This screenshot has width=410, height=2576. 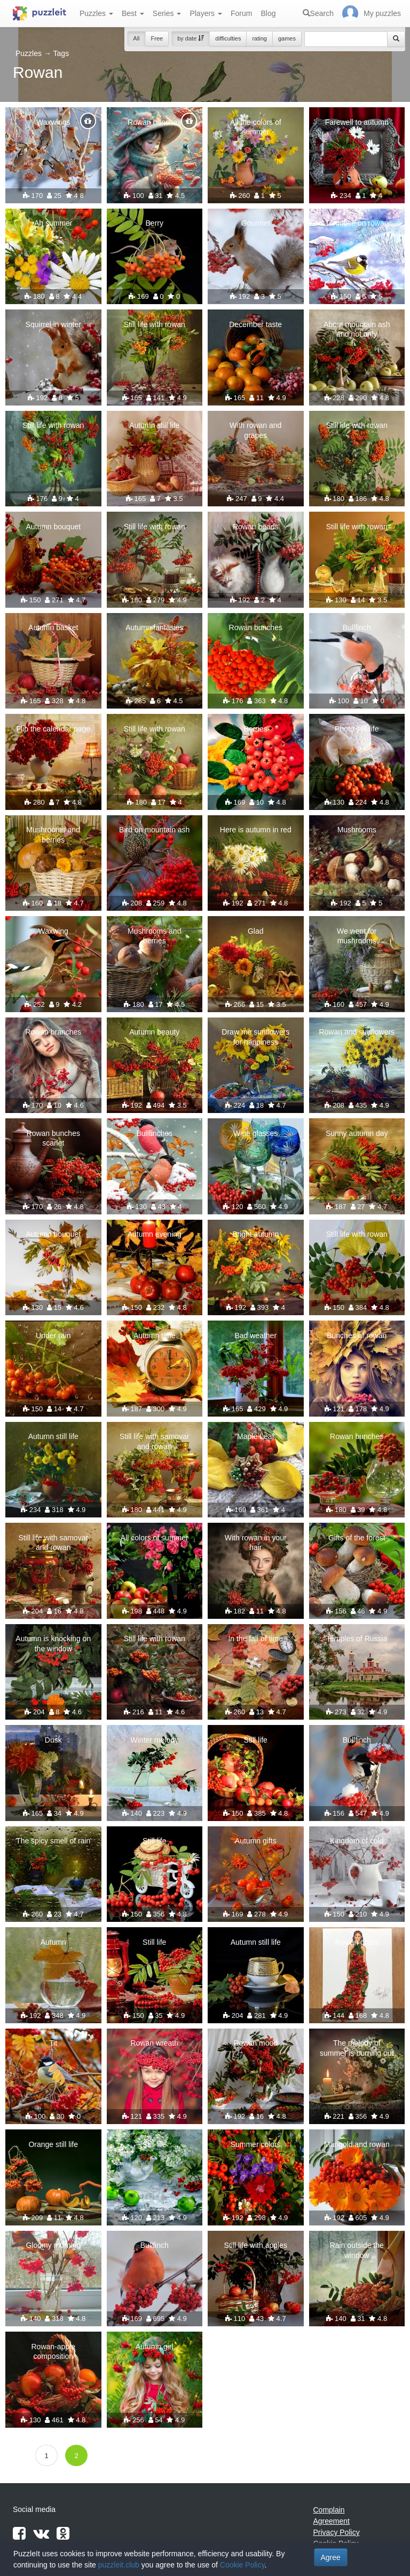 What do you see at coordinates (53, 1032) in the screenshot?
I see `Rowan branches` at bounding box center [53, 1032].